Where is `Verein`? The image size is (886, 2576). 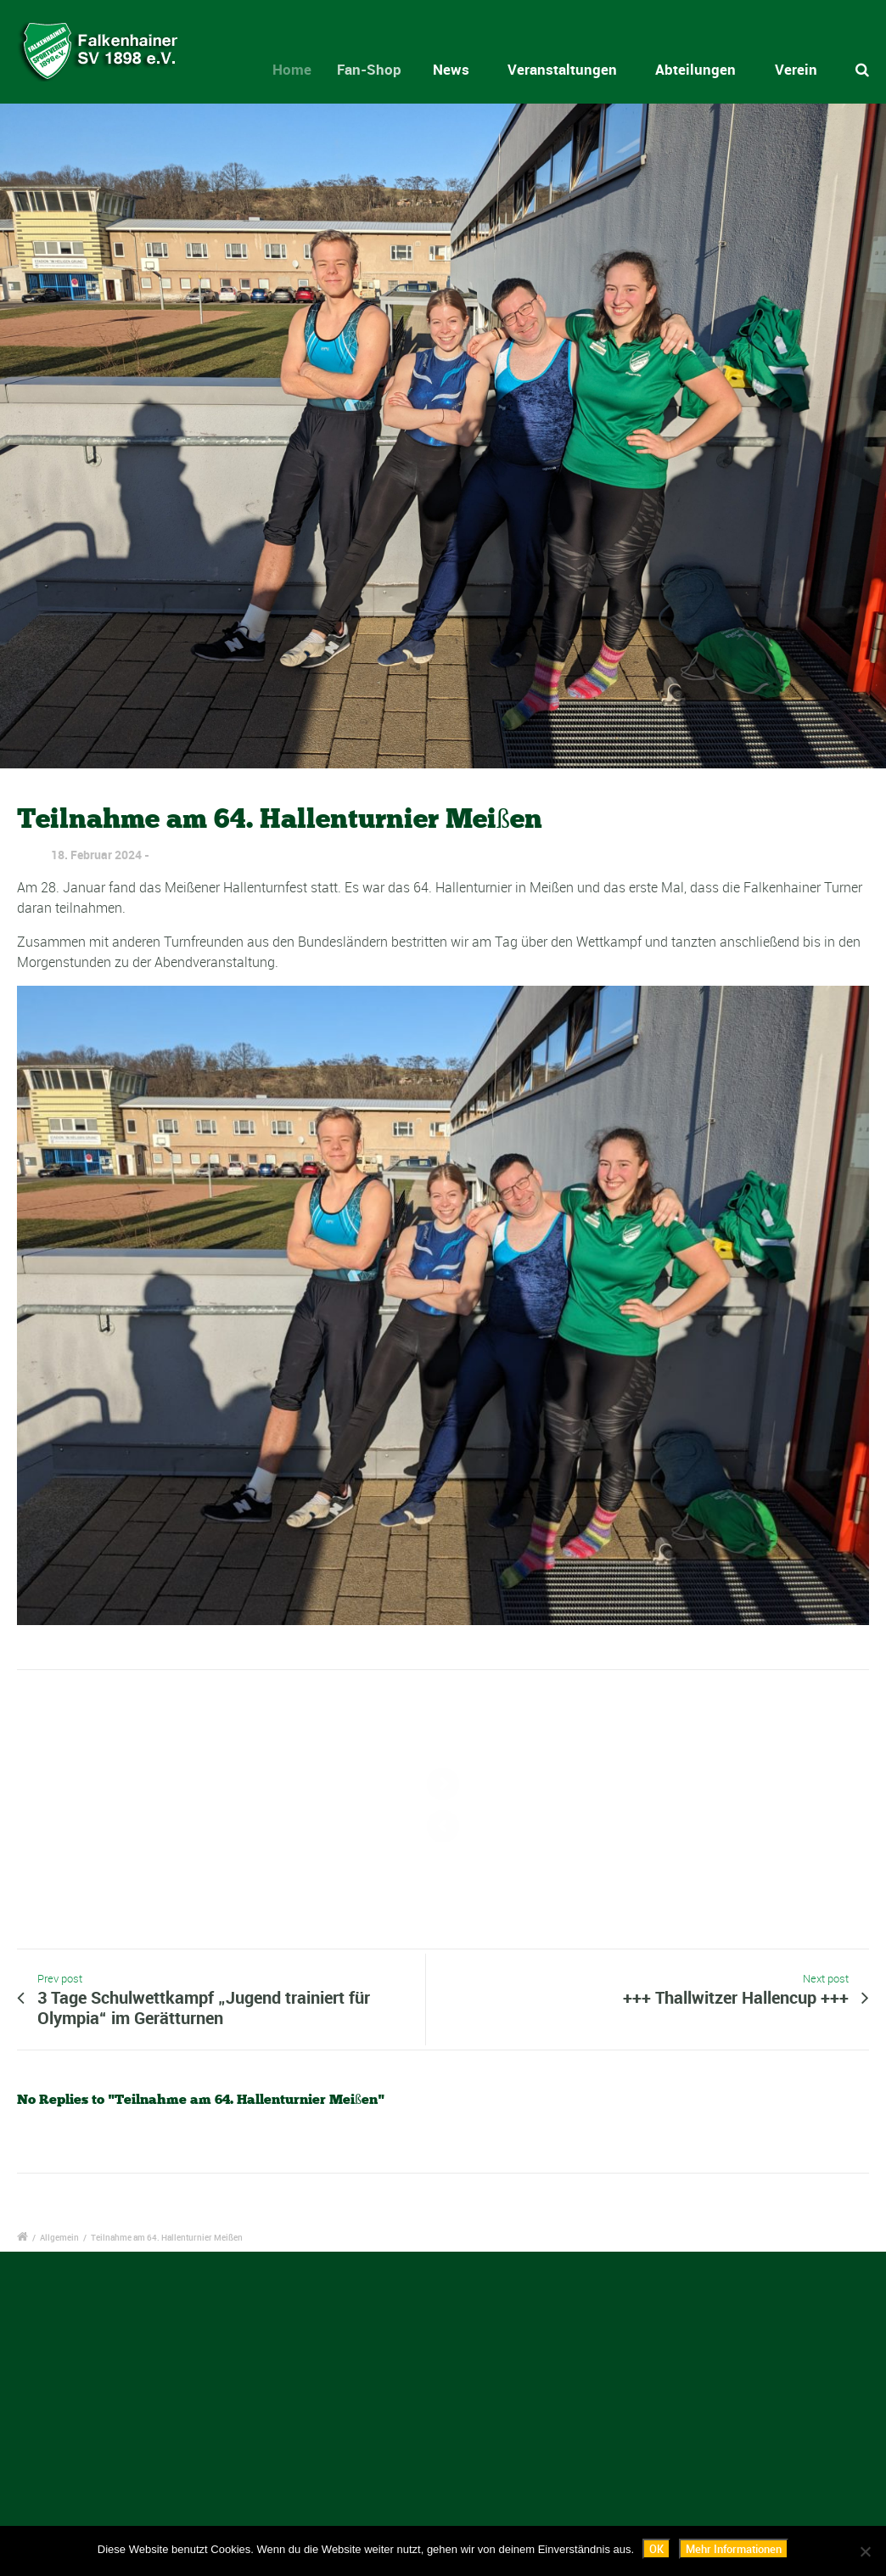
Verein is located at coordinates (796, 69).